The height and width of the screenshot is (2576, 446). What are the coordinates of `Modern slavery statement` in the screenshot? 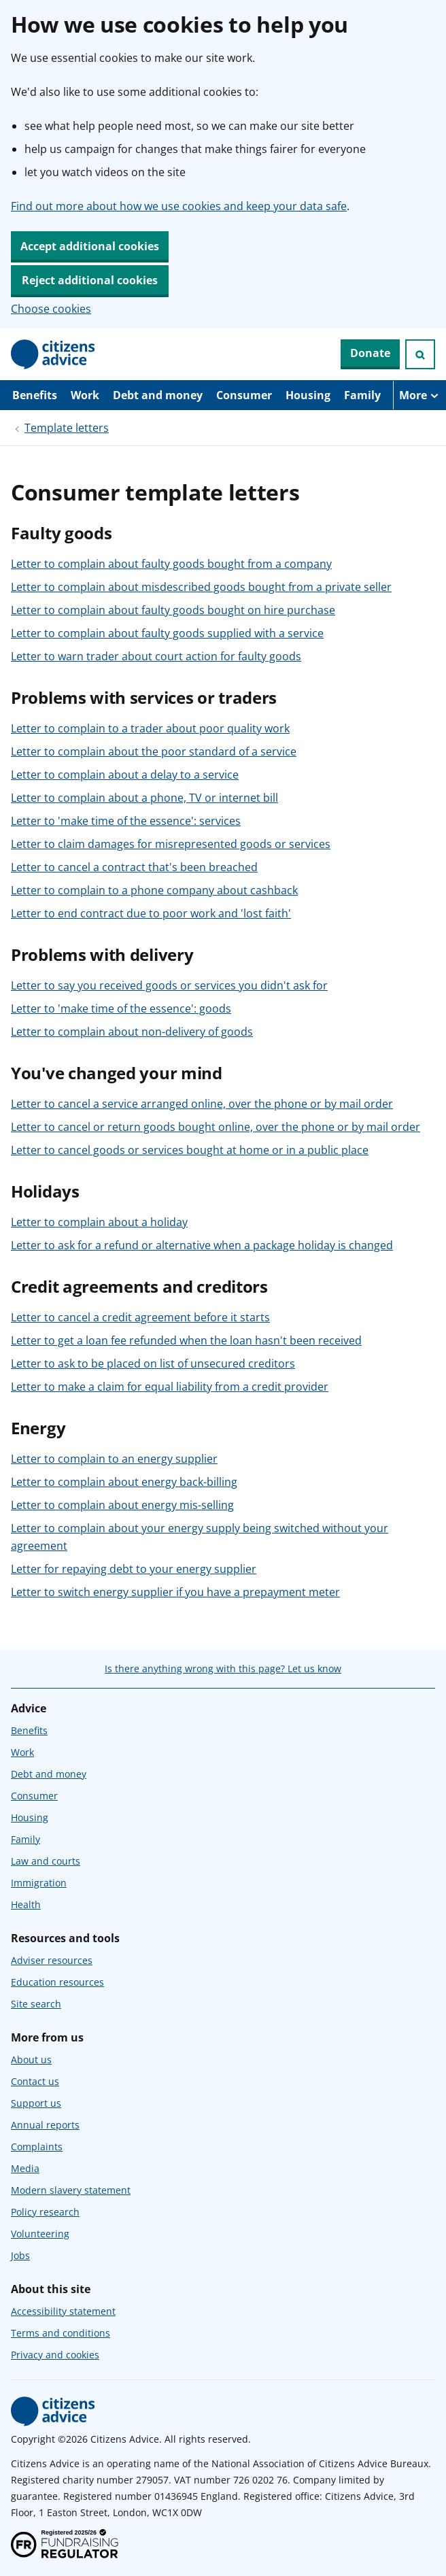 It's located at (71, 2190).